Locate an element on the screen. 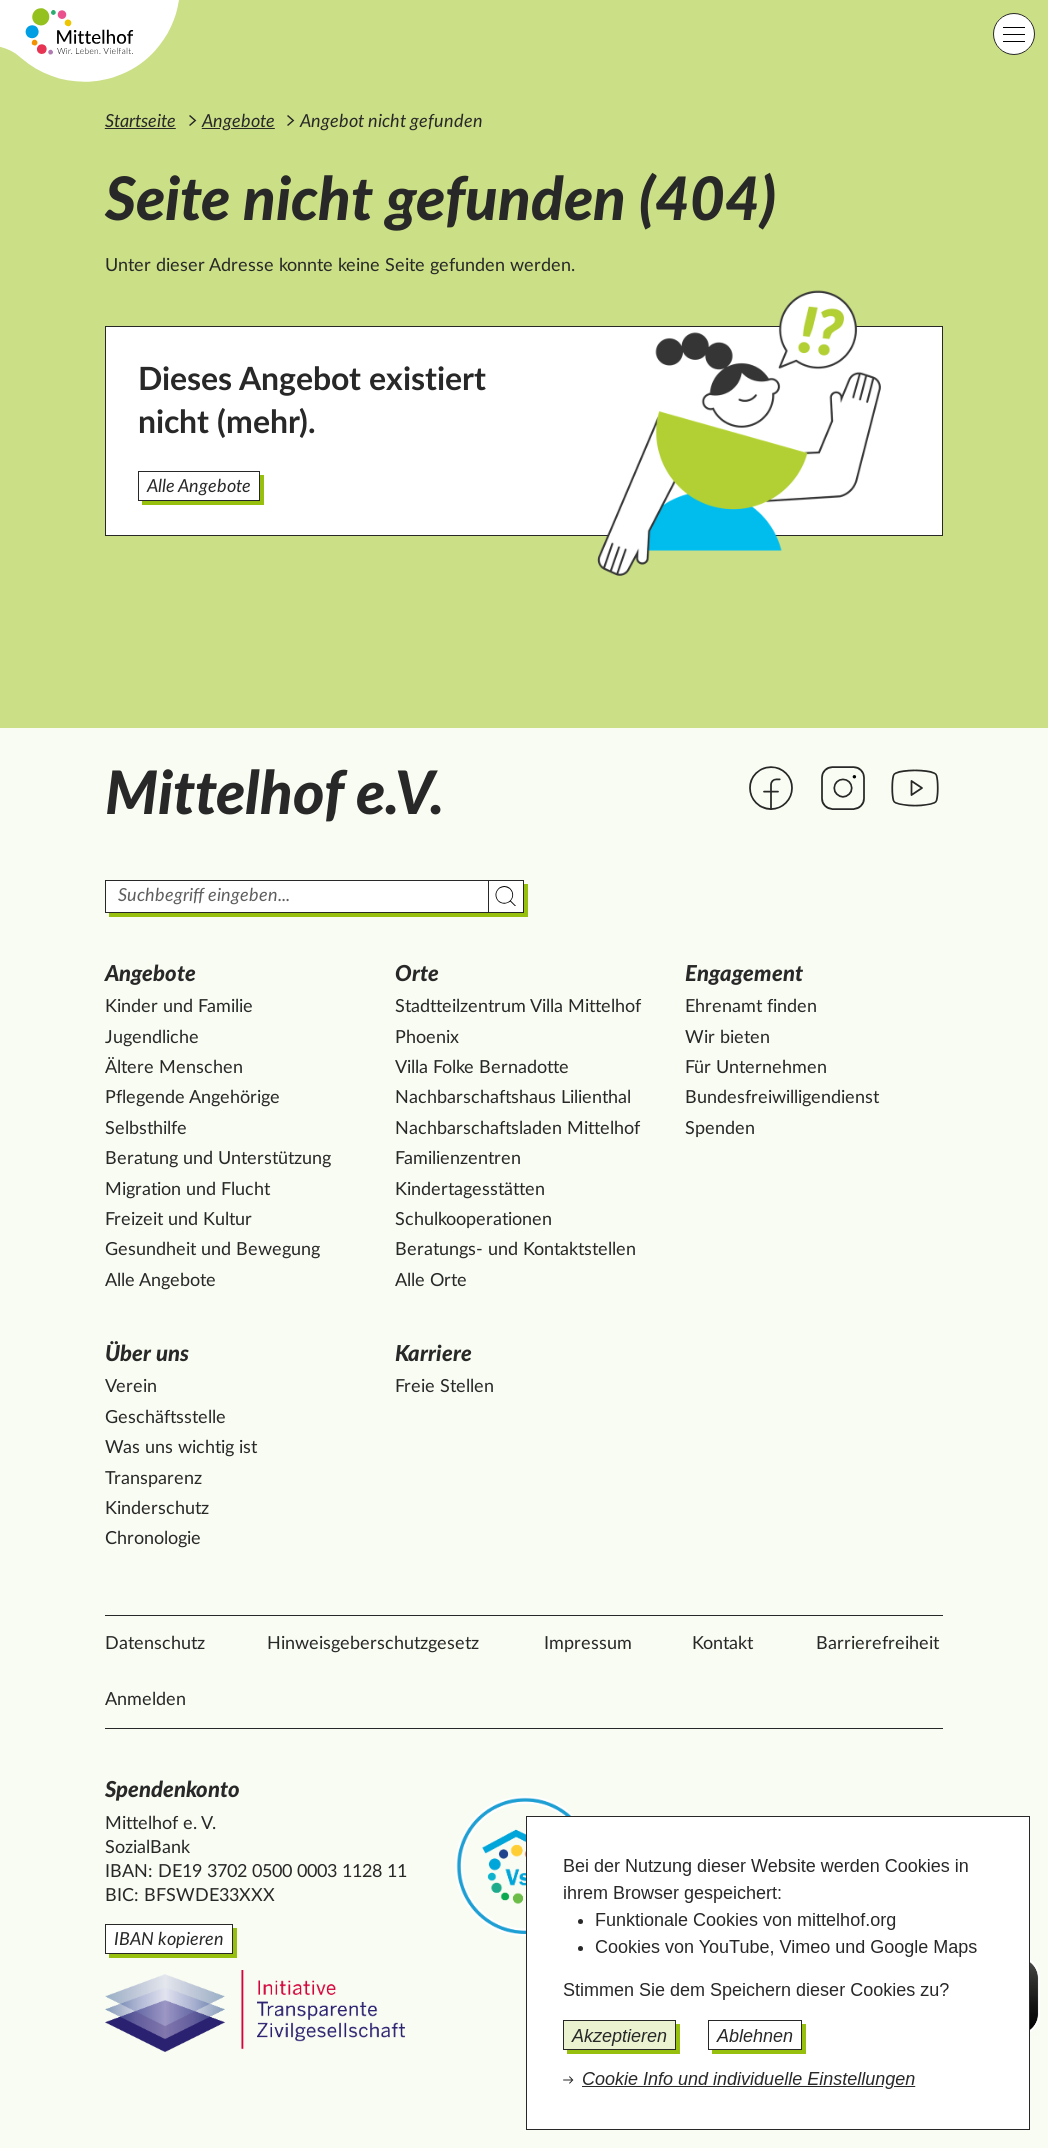  Cookie Info und individuelle Einstellungen is located at coordinates (748, 2079).